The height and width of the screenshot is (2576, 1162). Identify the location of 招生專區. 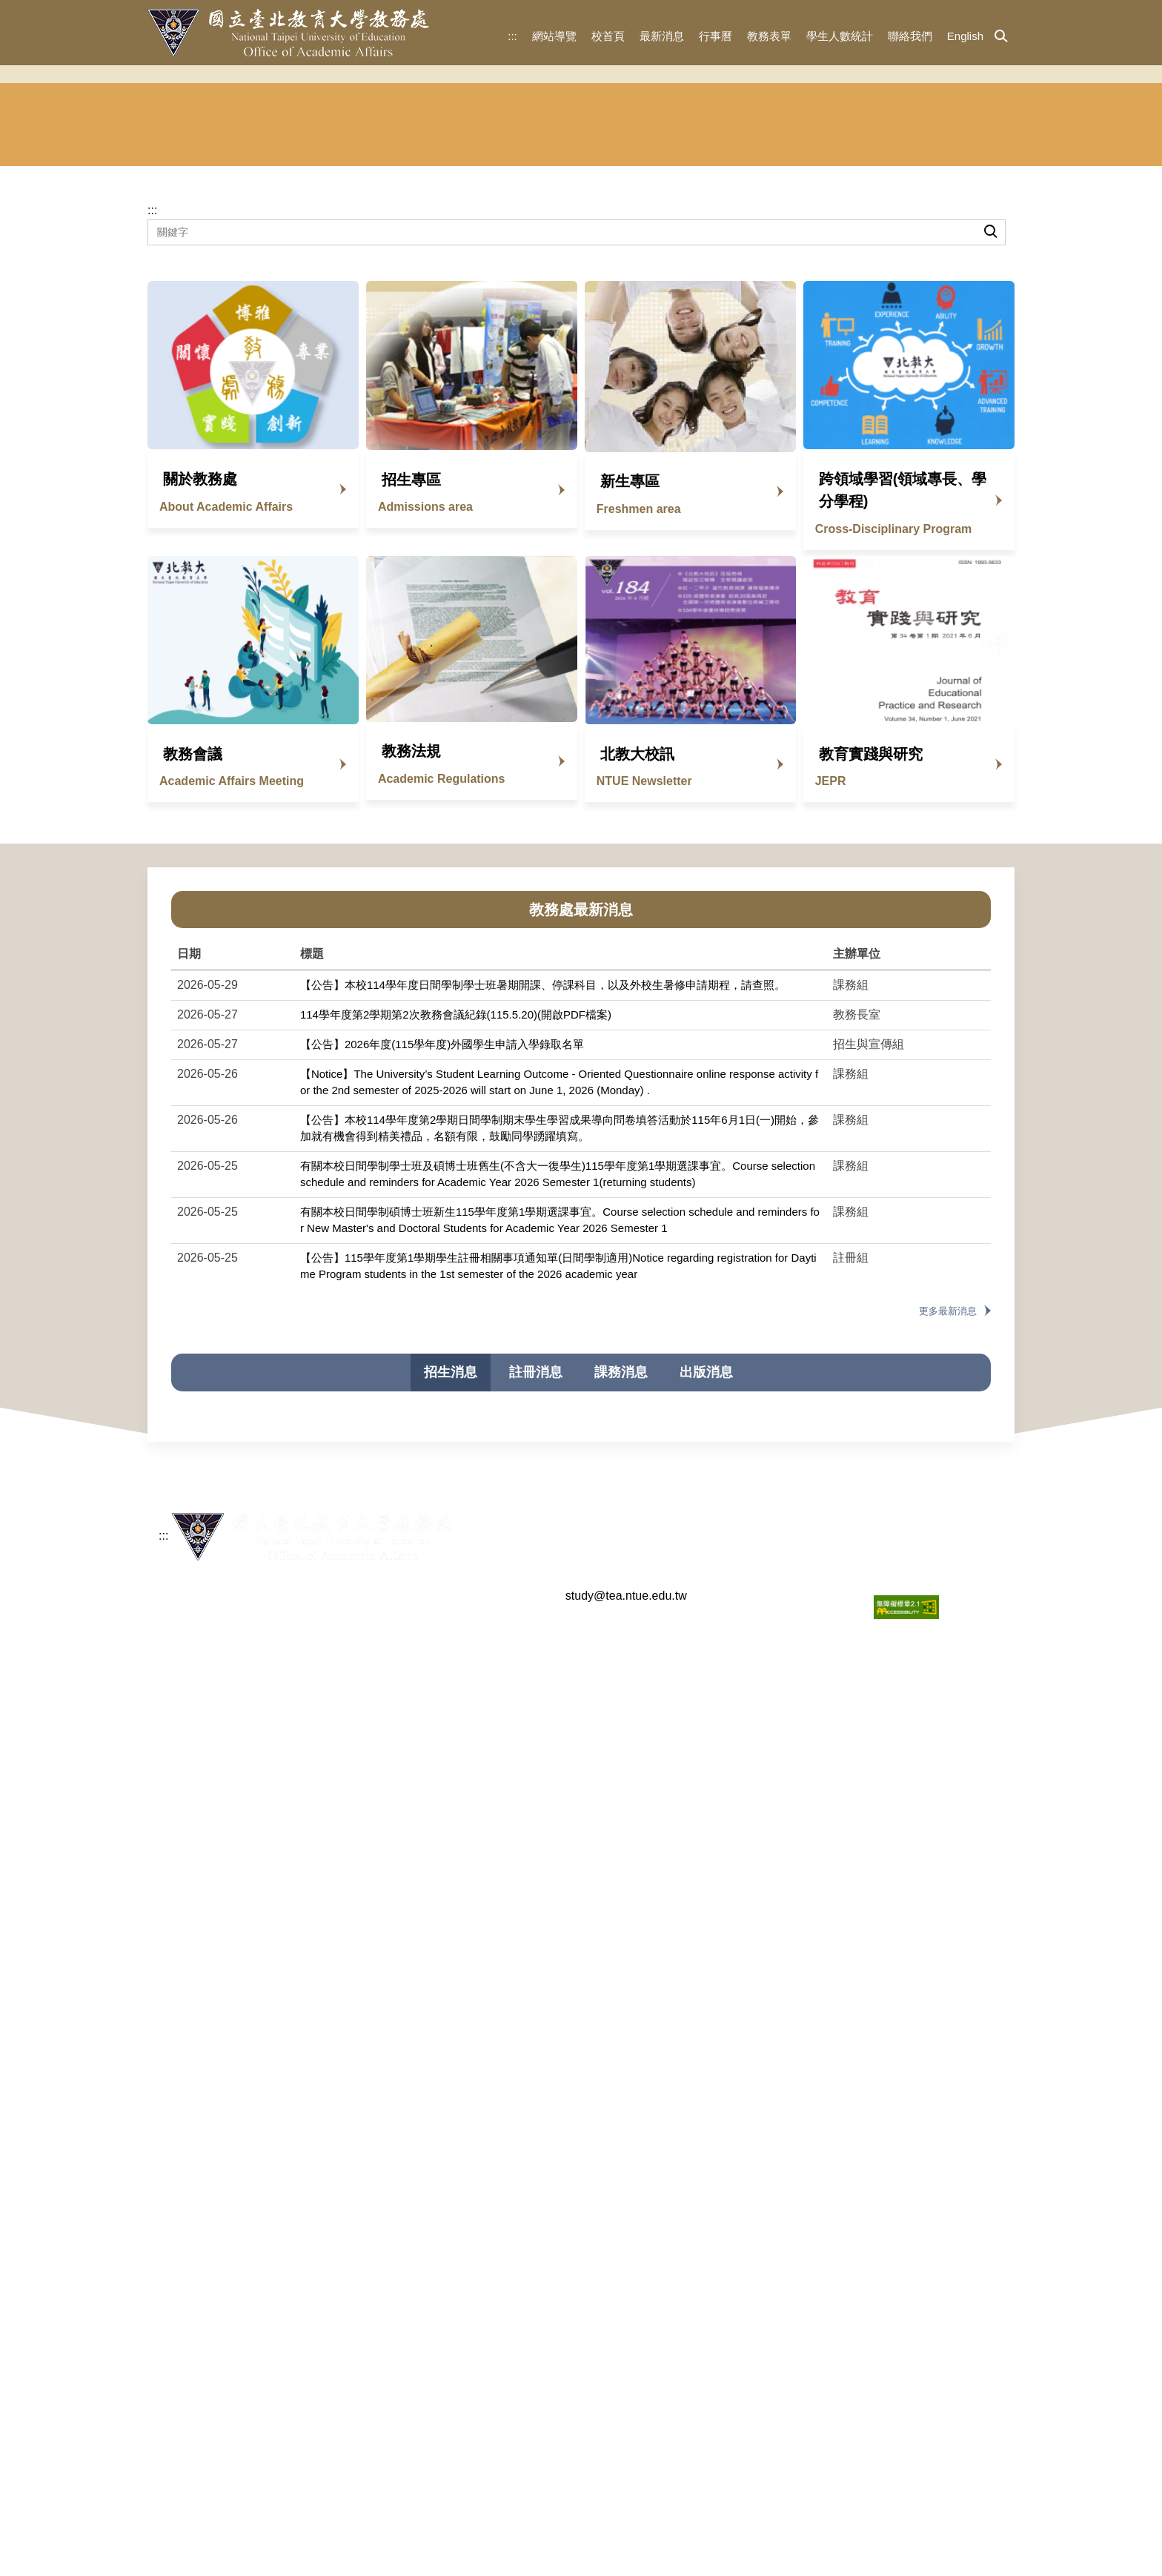
(411, 695).